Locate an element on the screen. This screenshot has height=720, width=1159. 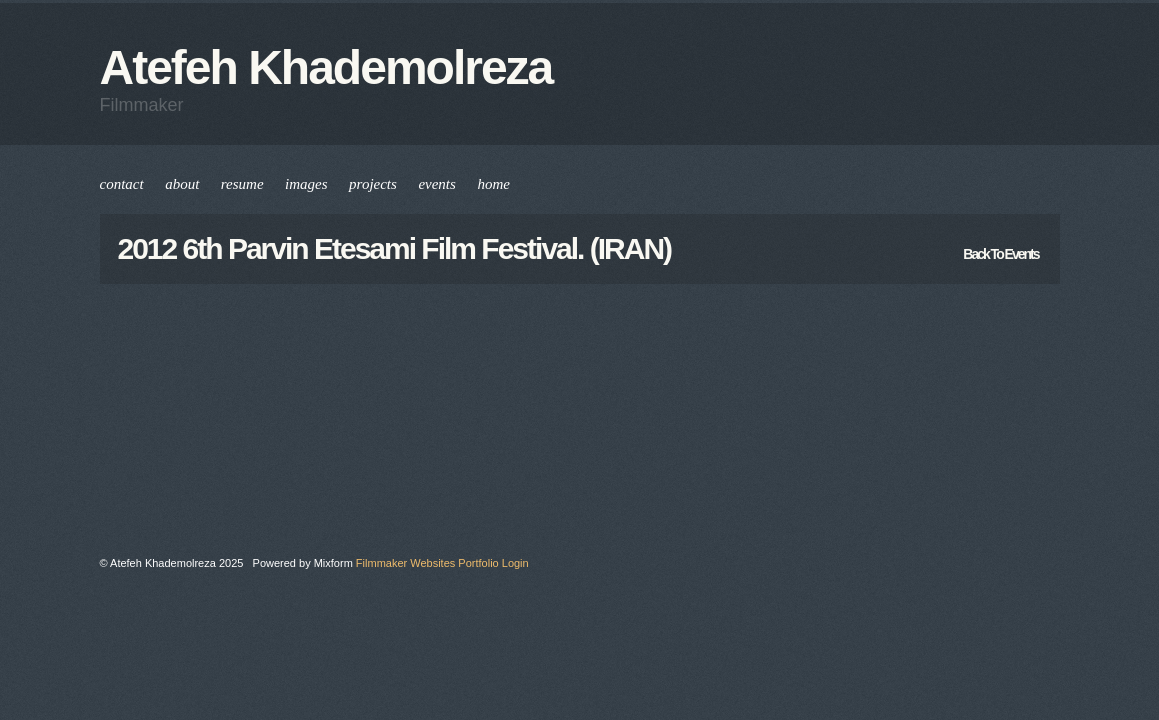
home is located at coordinates (493, 184).